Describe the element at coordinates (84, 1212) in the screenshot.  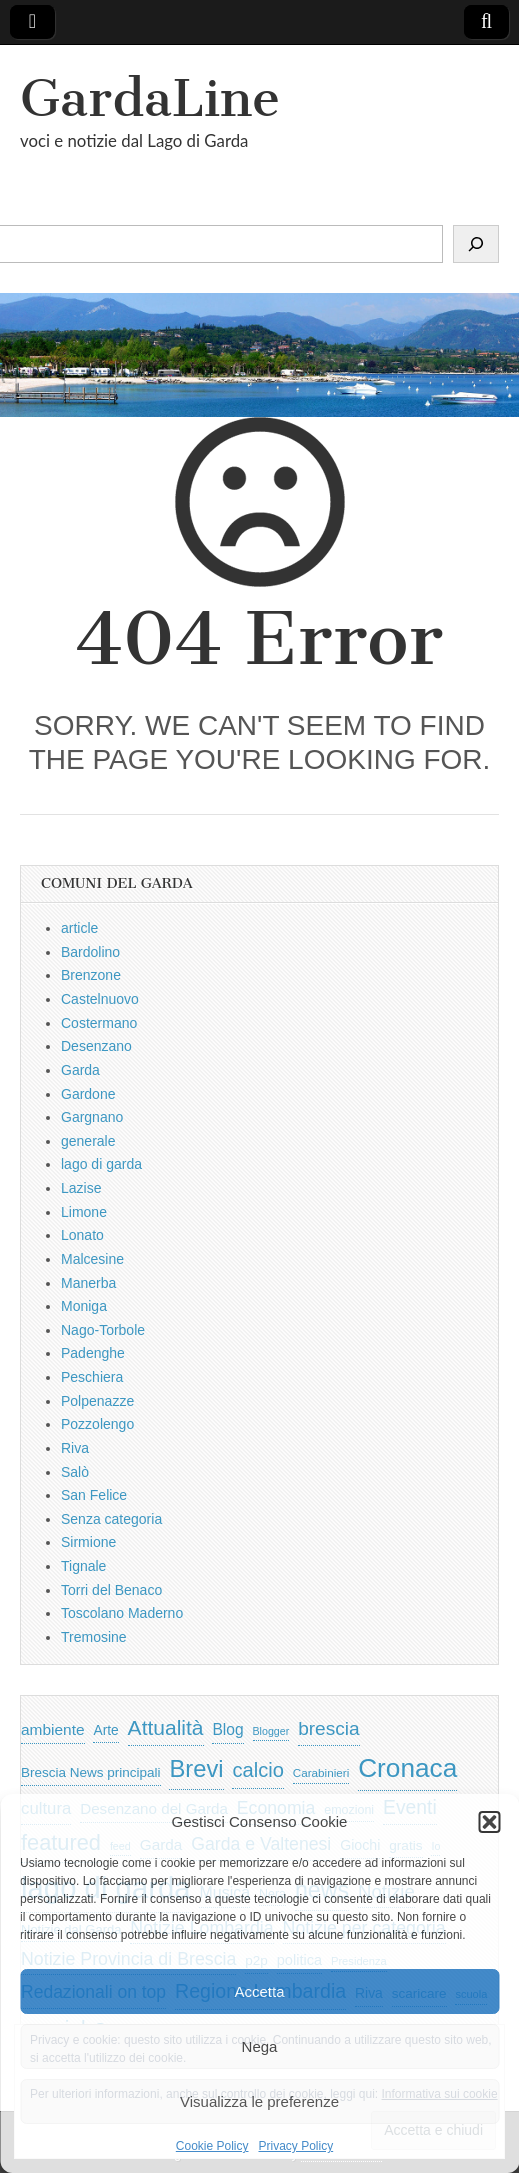
I see `Limone` at that location.